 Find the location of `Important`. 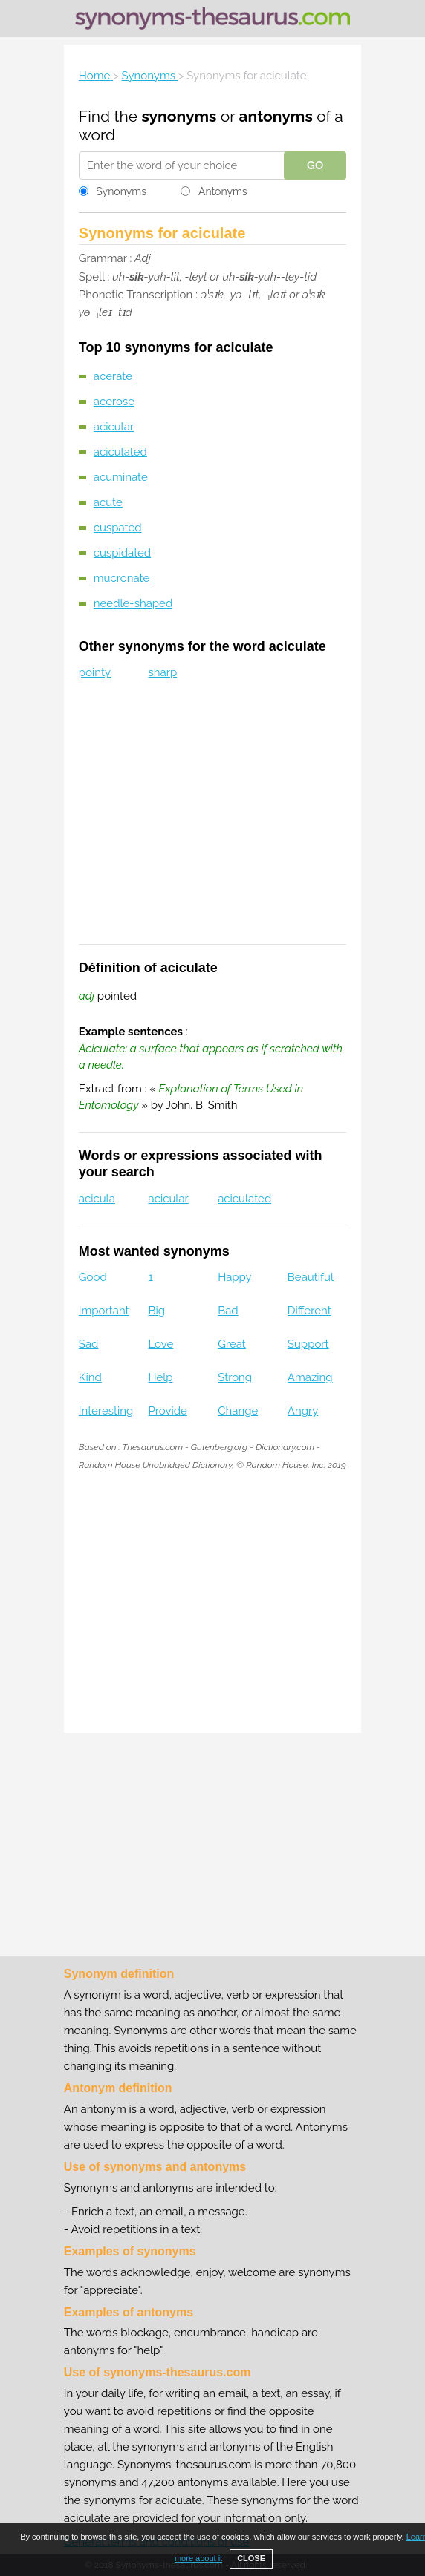

Important is located at coordinates (104, 1310).